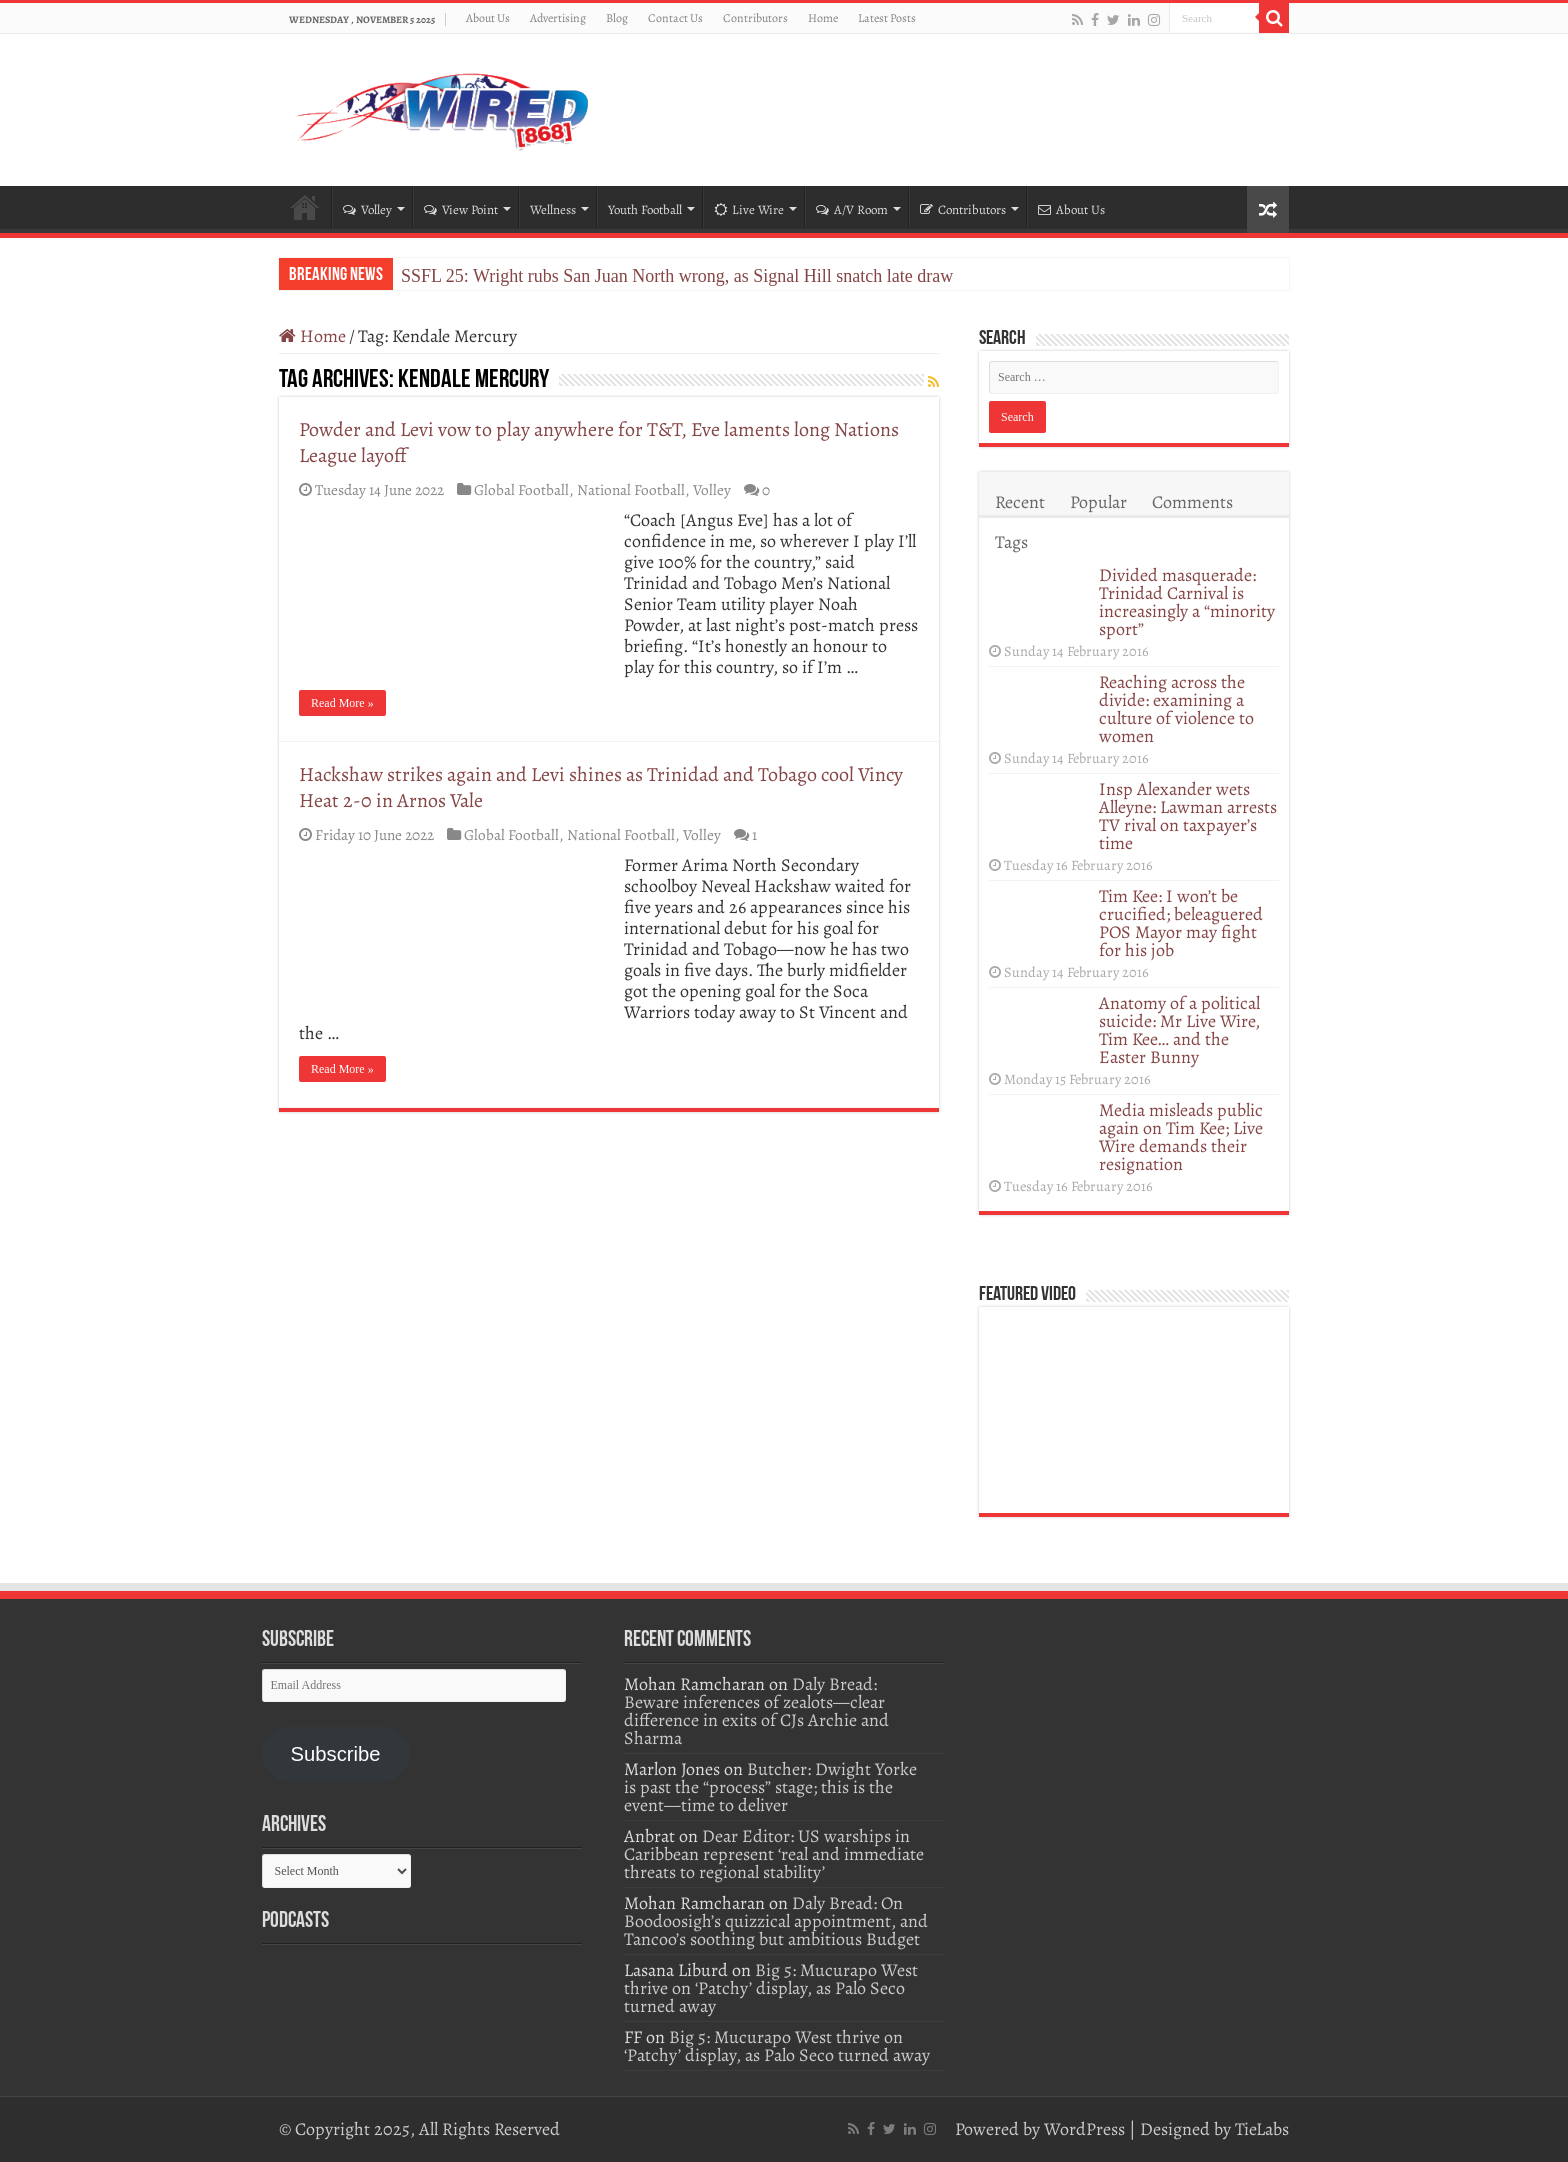 This screenshot has width=1568, height=2162. Describe the element at coordinates (1181, 923) in the screenshot. I see `Tim Kee: I won’t be crucified; beleaguered POS Mayor may fight for his job` at that location.